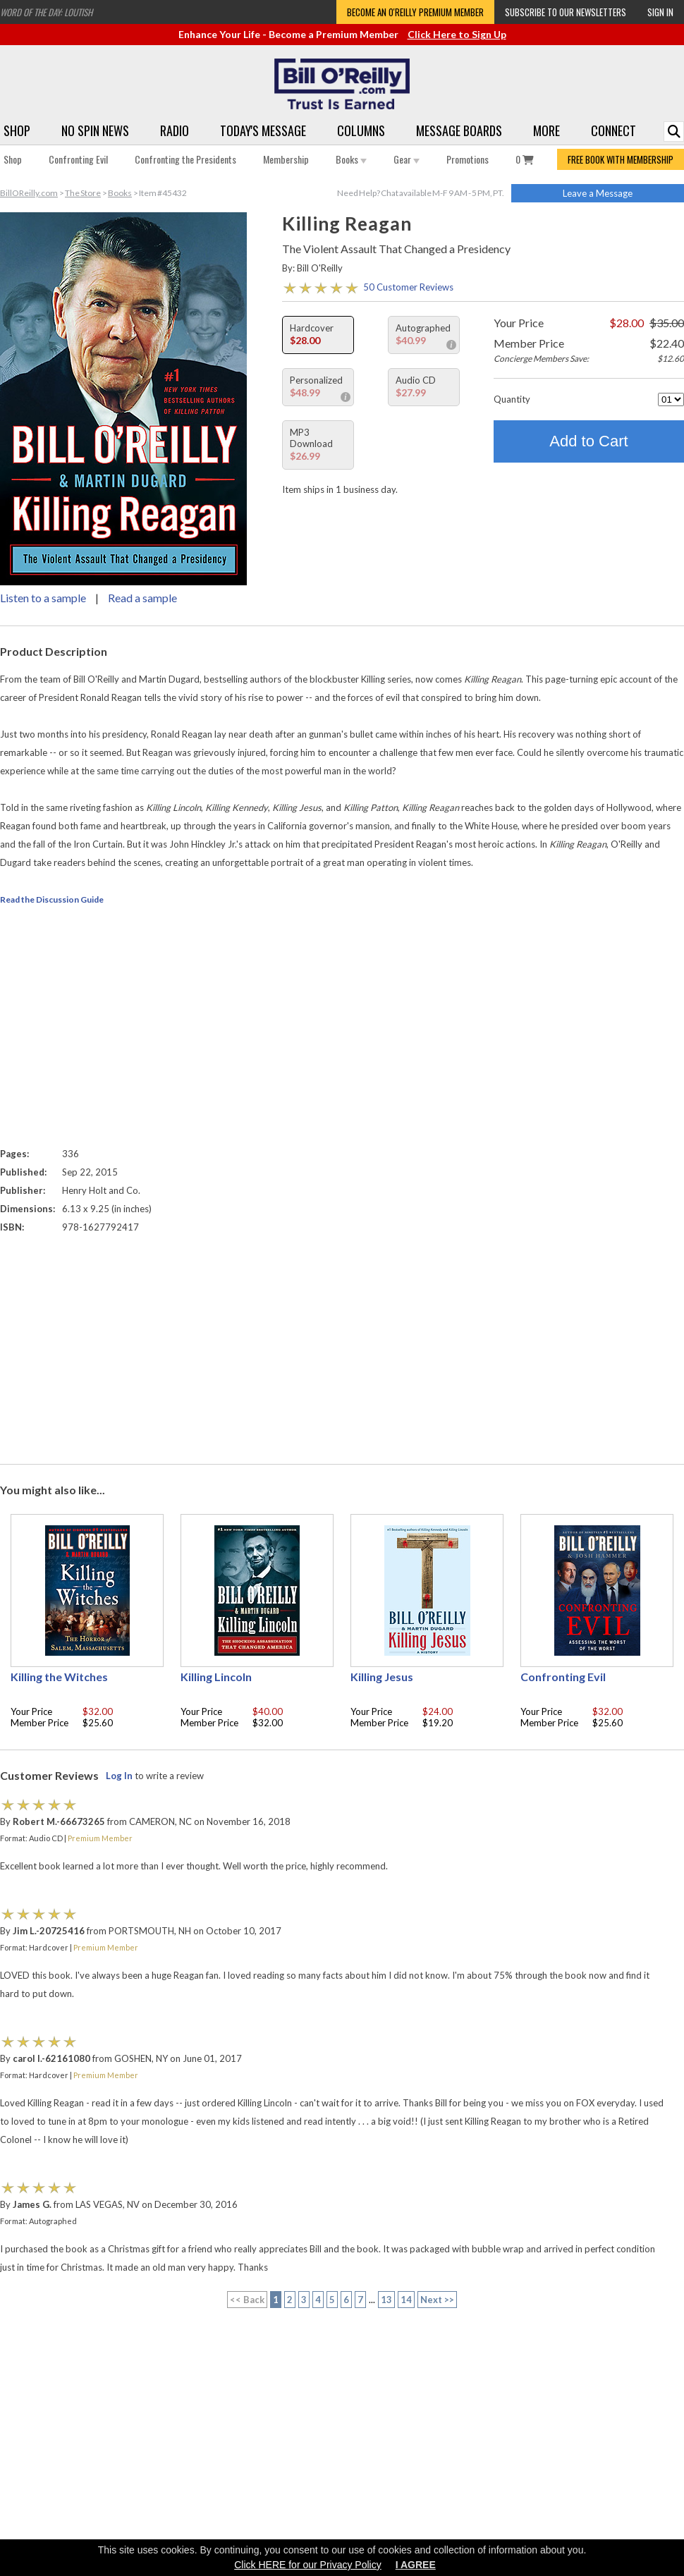 The width and height of the screenshot is (684, 2576). What do you see at coordinates (467, 159) in the screenshot?
I see `Promotions` at bounding box center [467, 159].